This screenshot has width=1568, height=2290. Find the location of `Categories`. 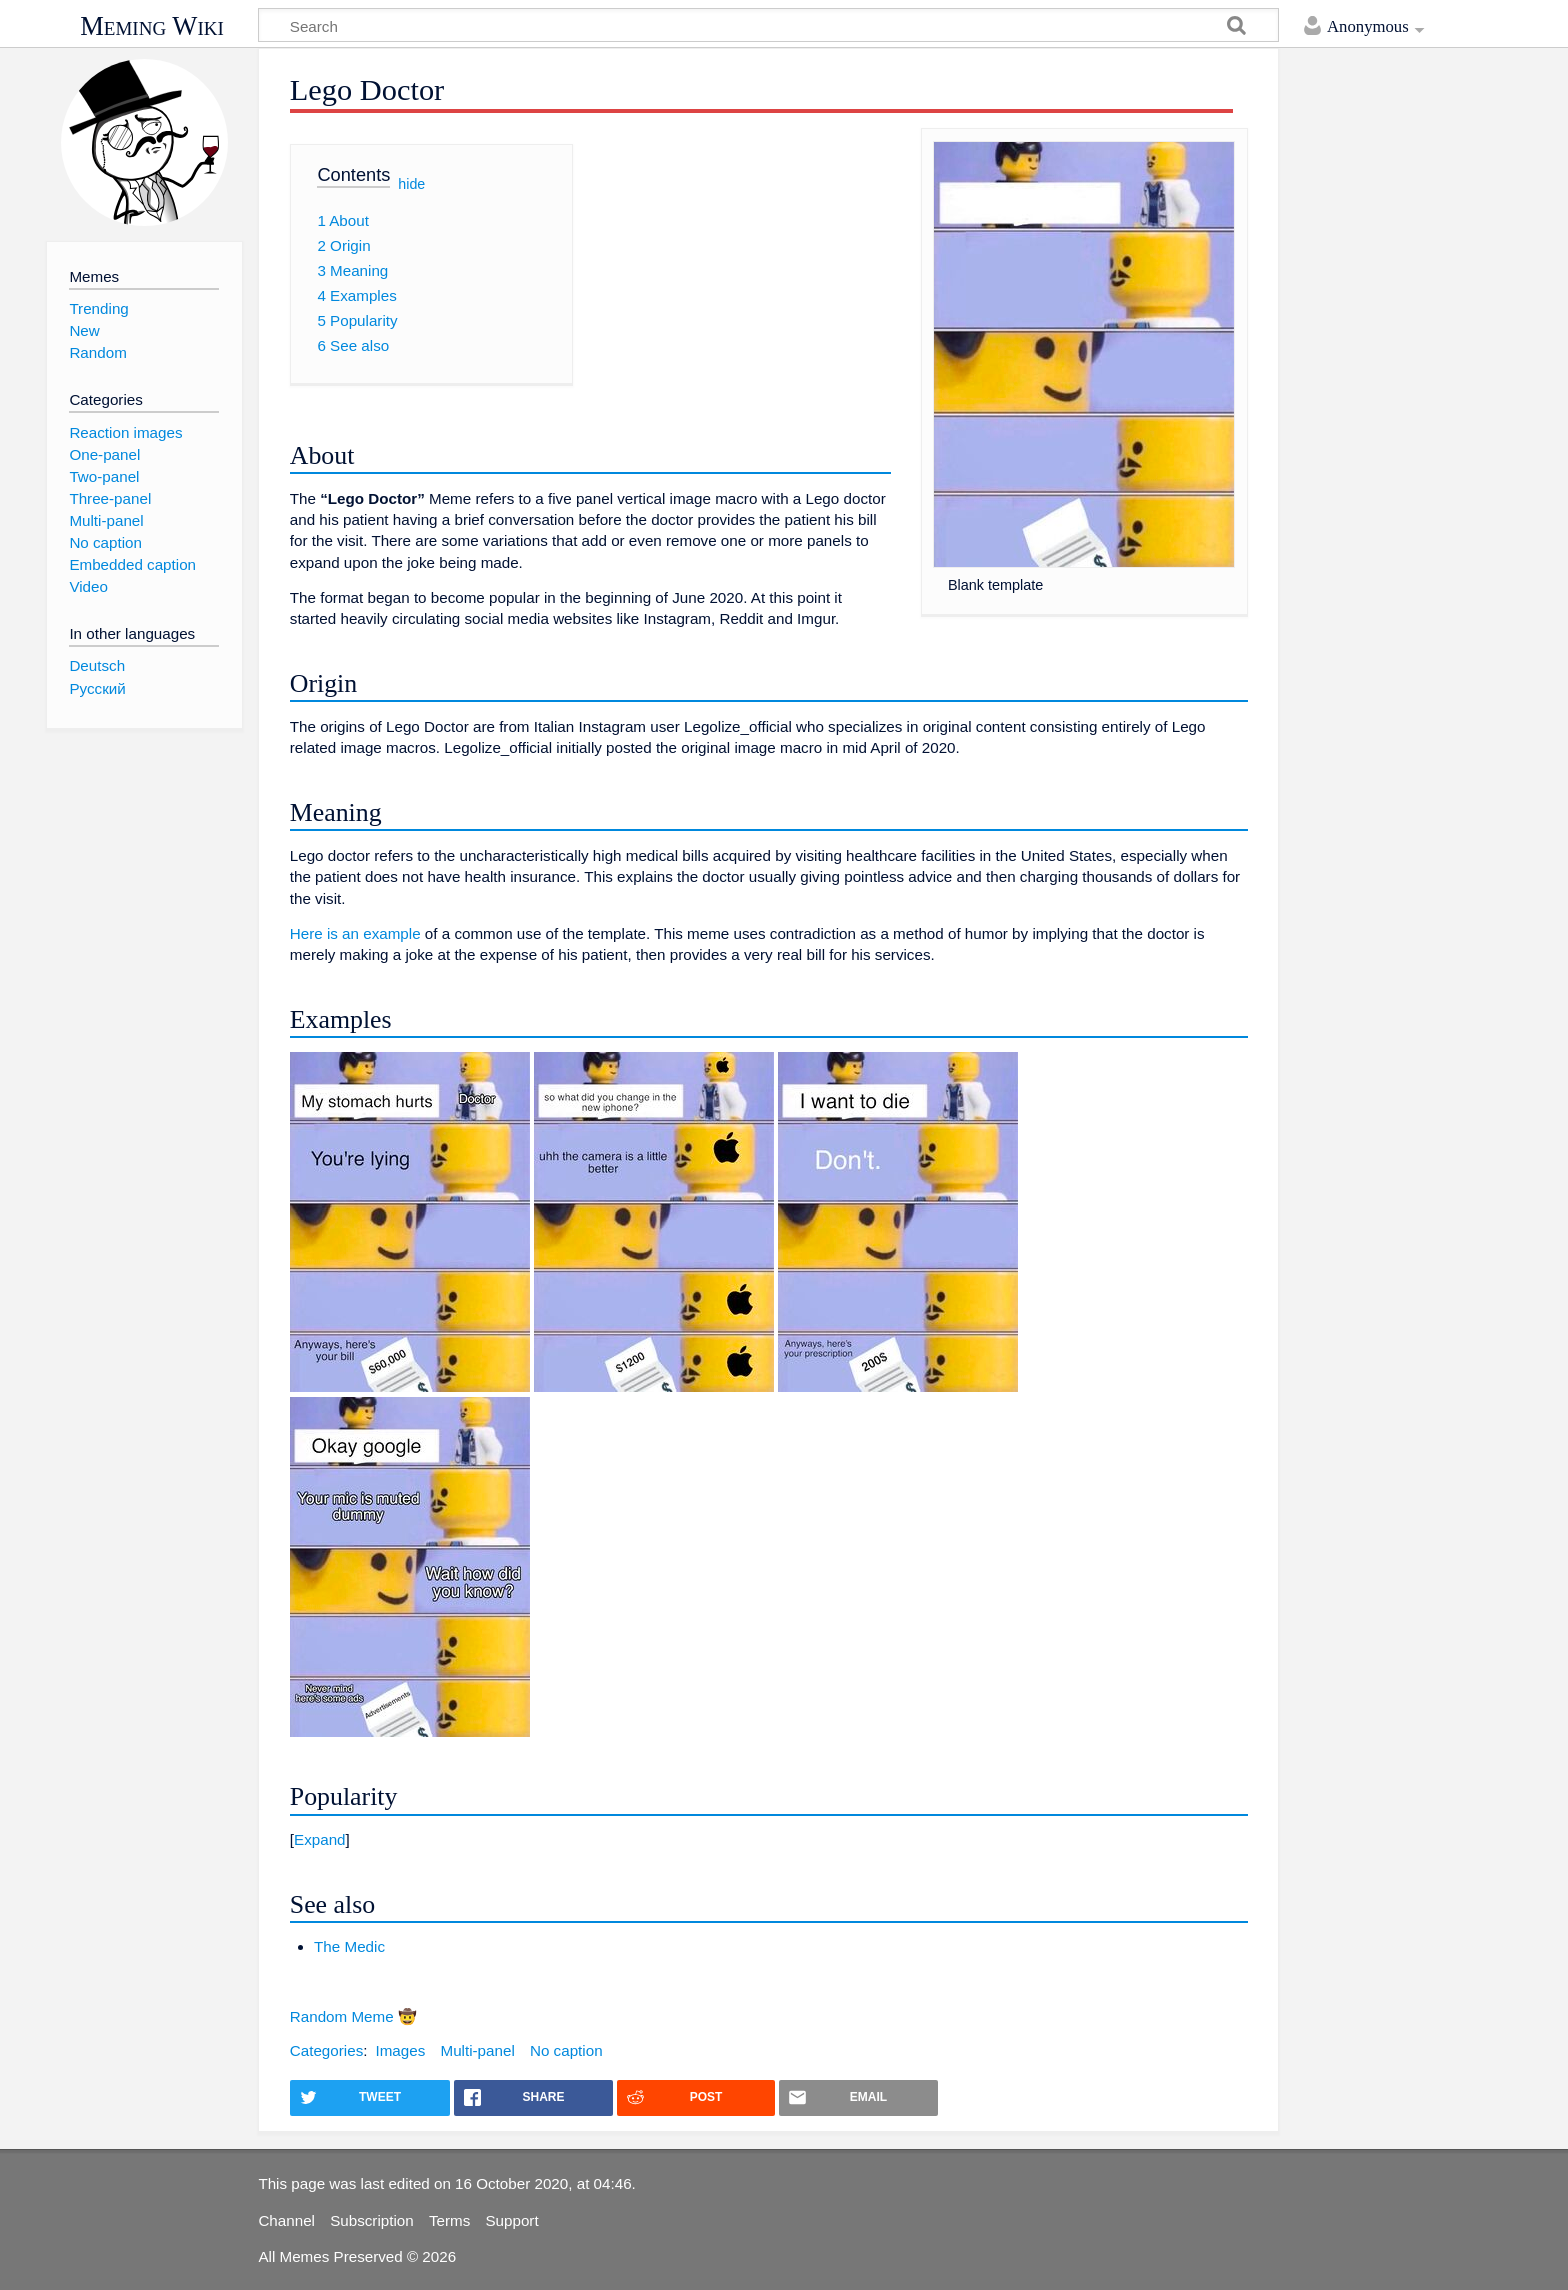

Categories is located at coordinates (326, 2050).